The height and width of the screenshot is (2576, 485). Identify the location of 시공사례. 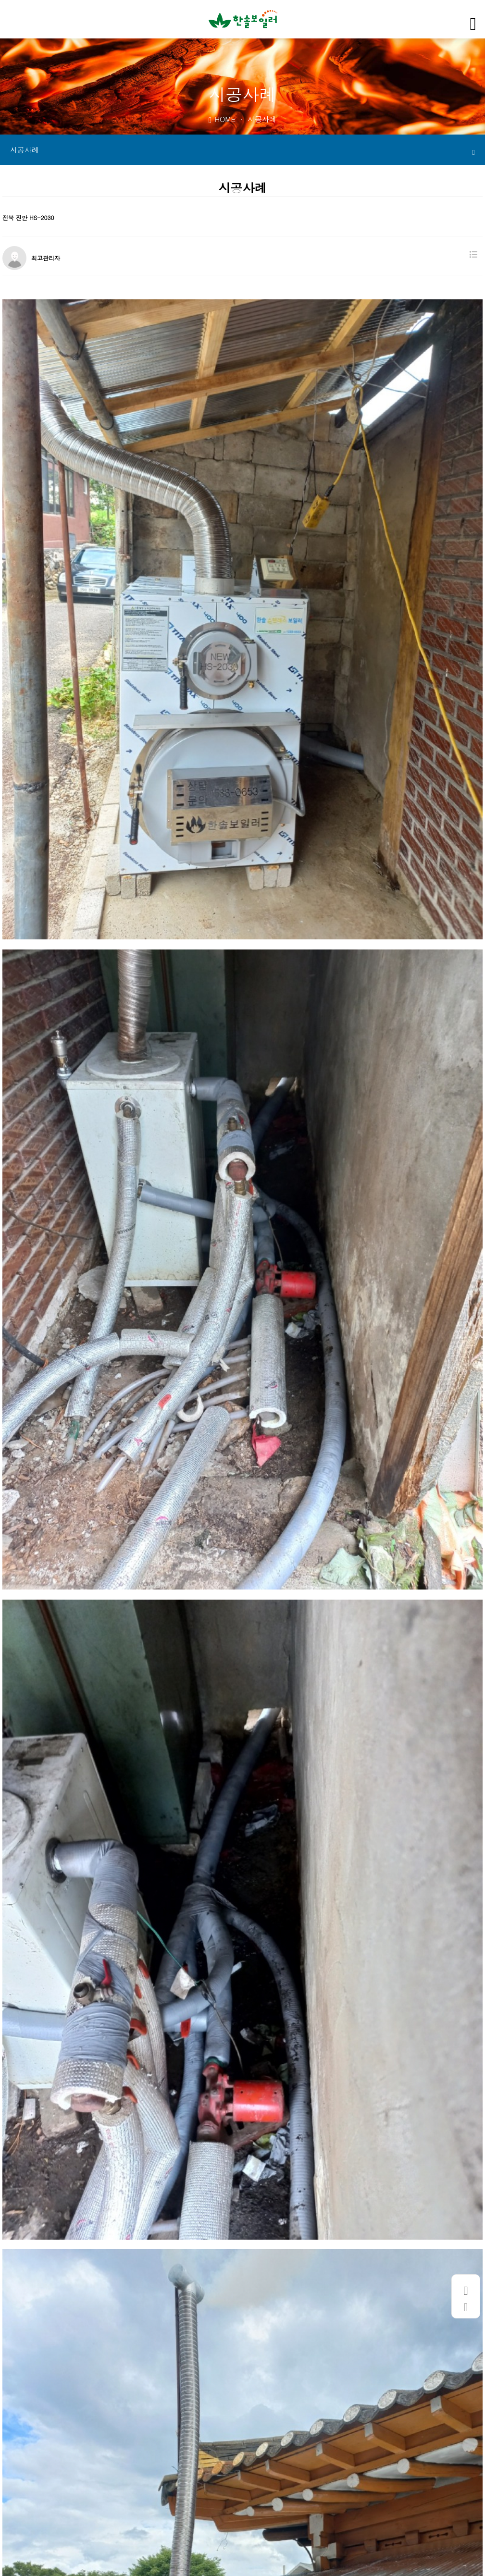
(242, 150).